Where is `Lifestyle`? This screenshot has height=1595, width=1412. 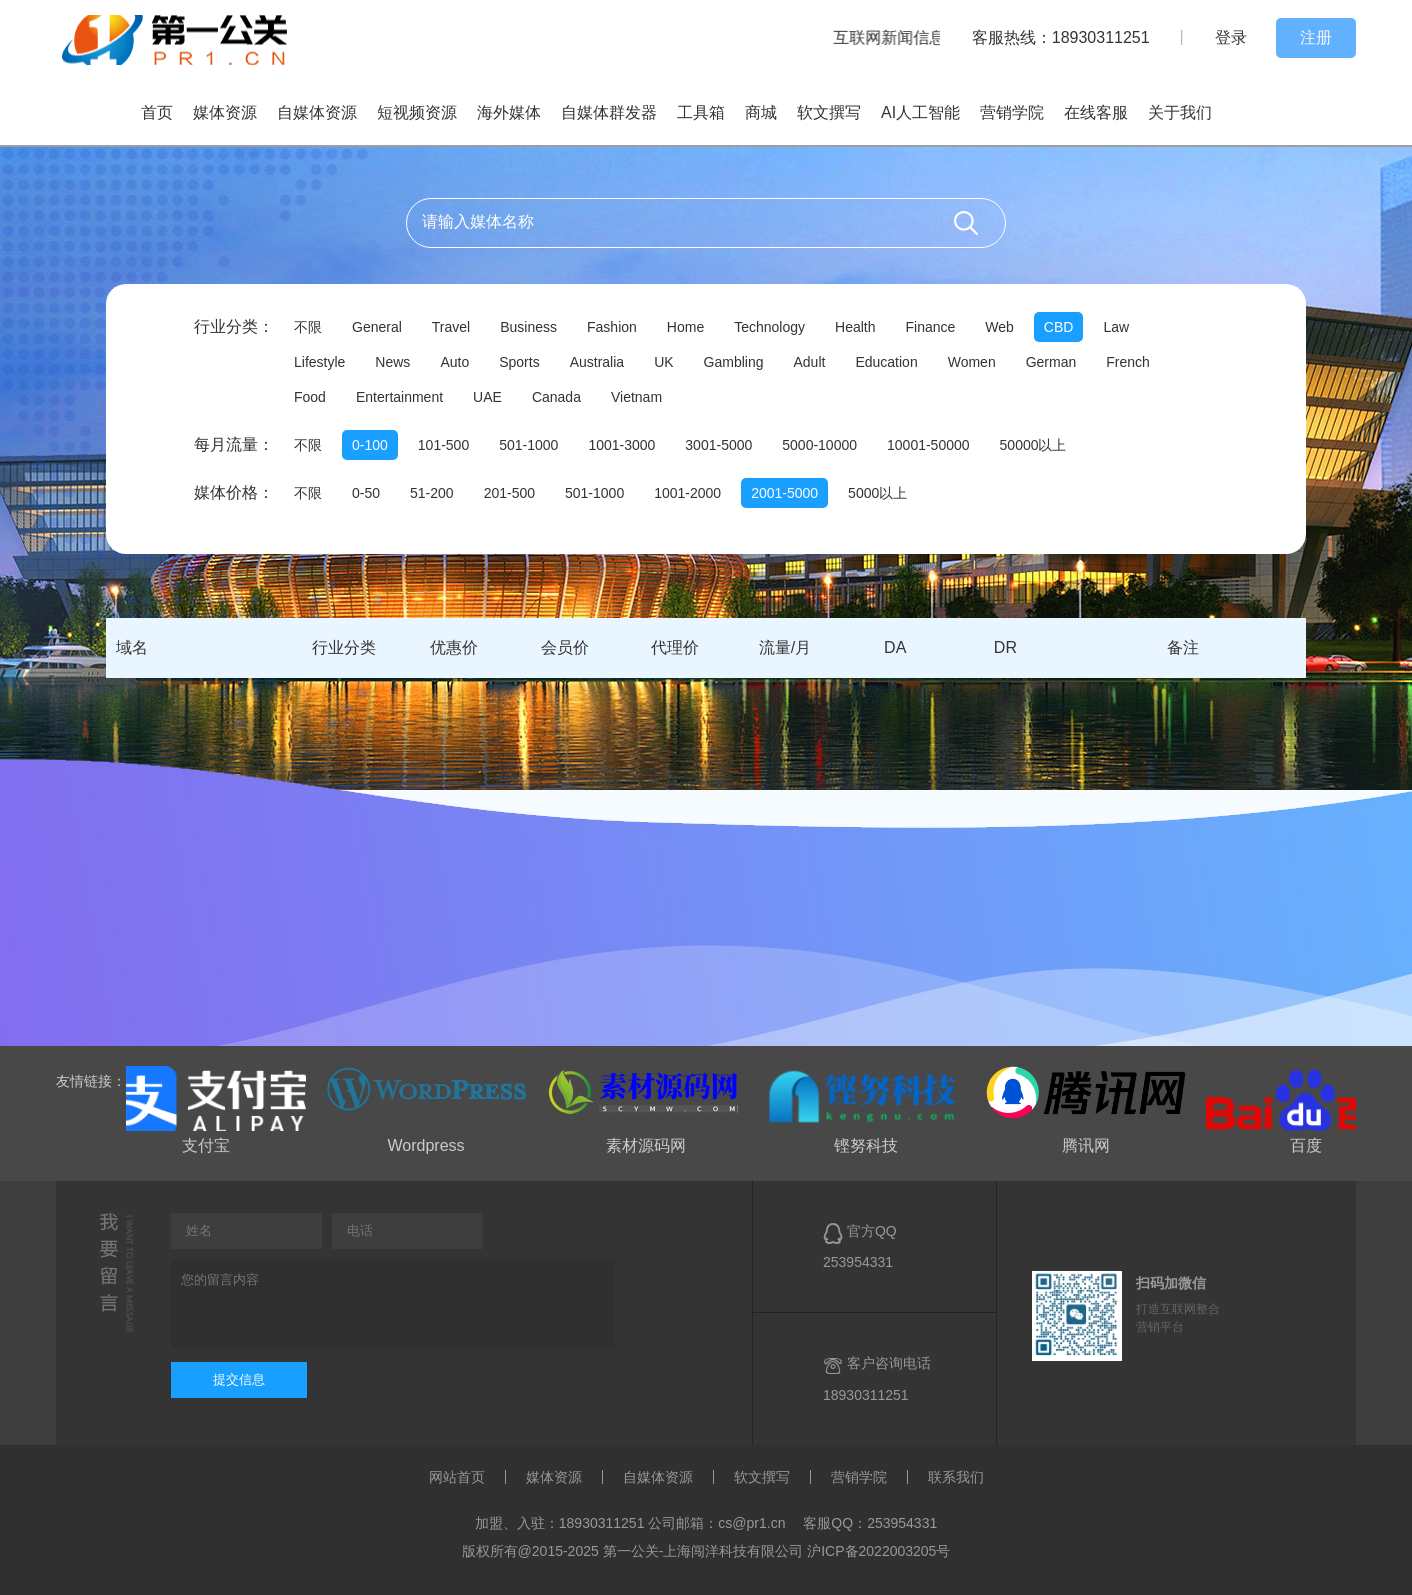
Lifestyle is located at coordinates (319, 362).